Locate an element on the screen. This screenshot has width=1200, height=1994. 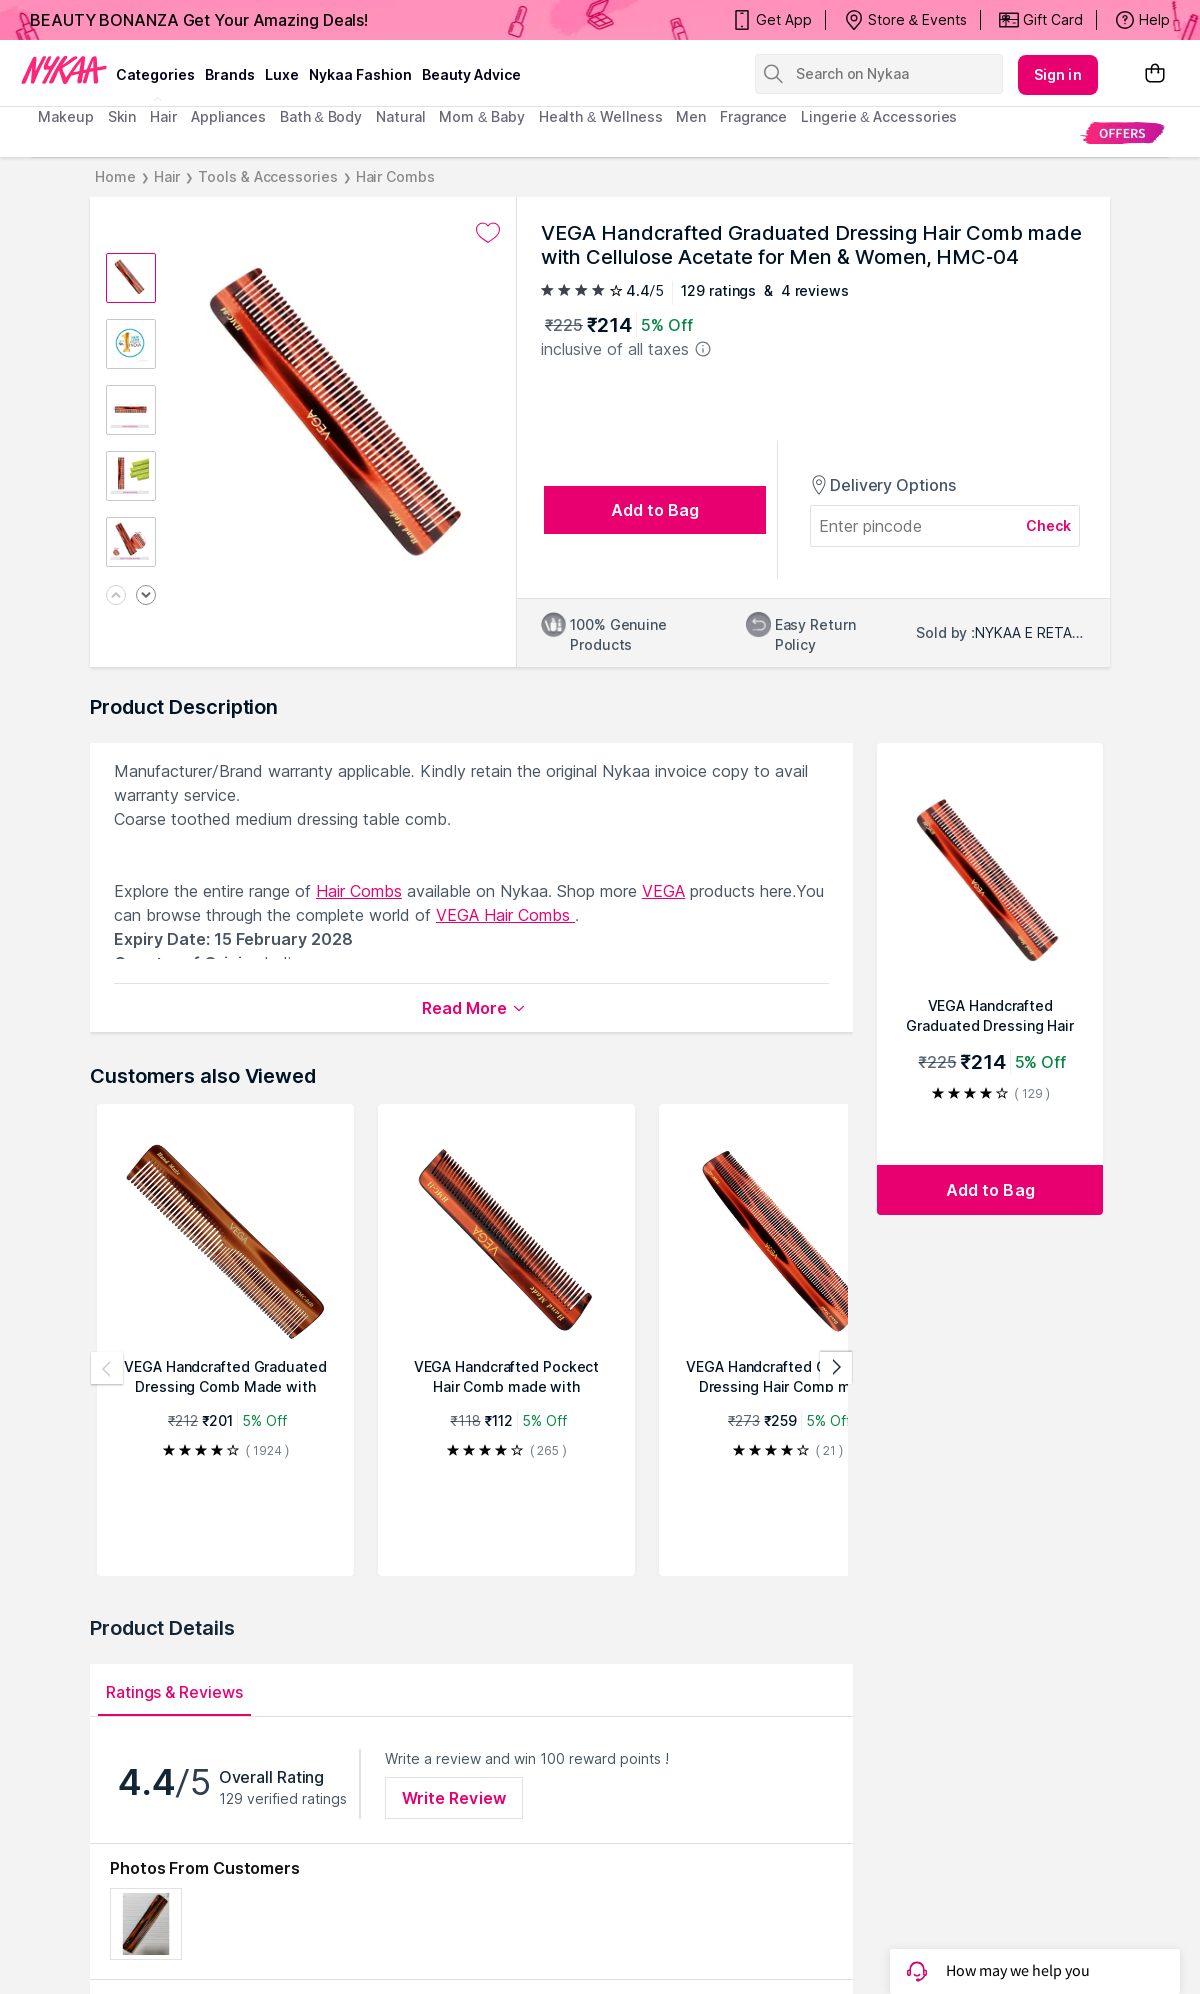
[Previous image] is located at coordinates (116, 596).